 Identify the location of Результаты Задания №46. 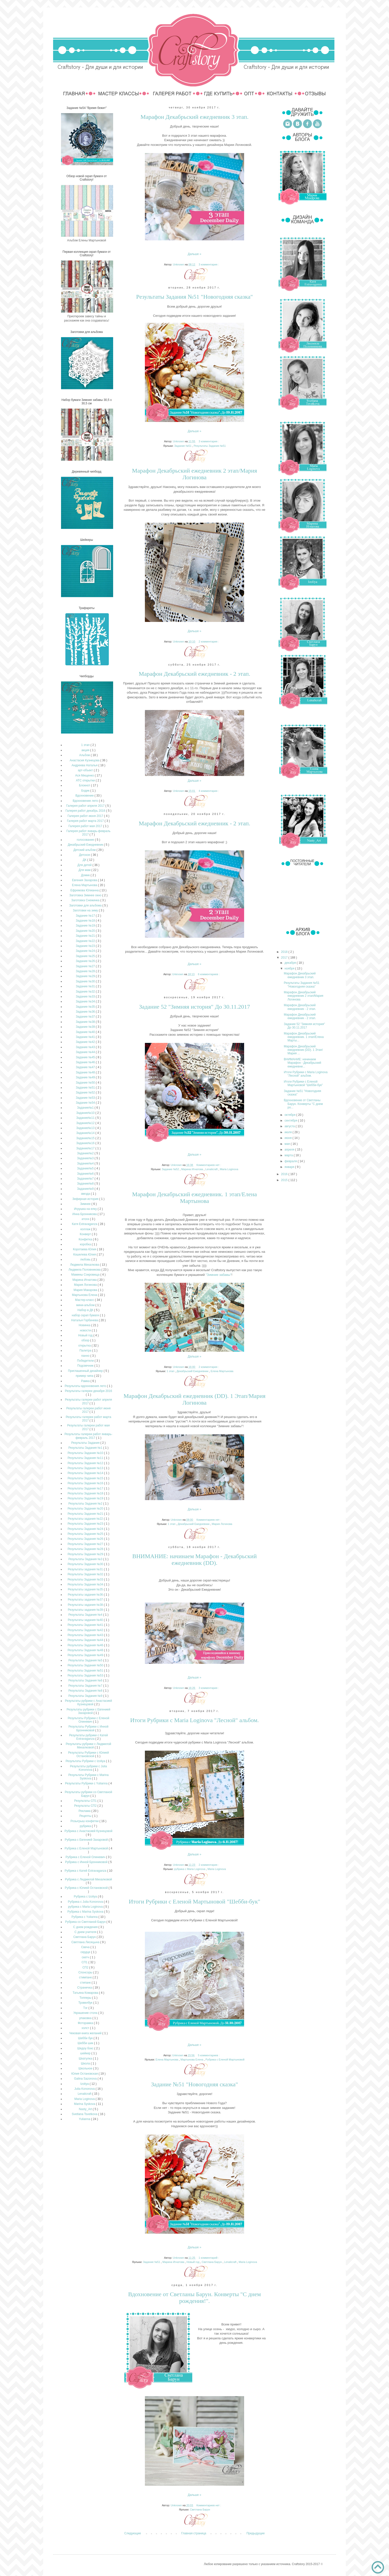
(85, 1645).